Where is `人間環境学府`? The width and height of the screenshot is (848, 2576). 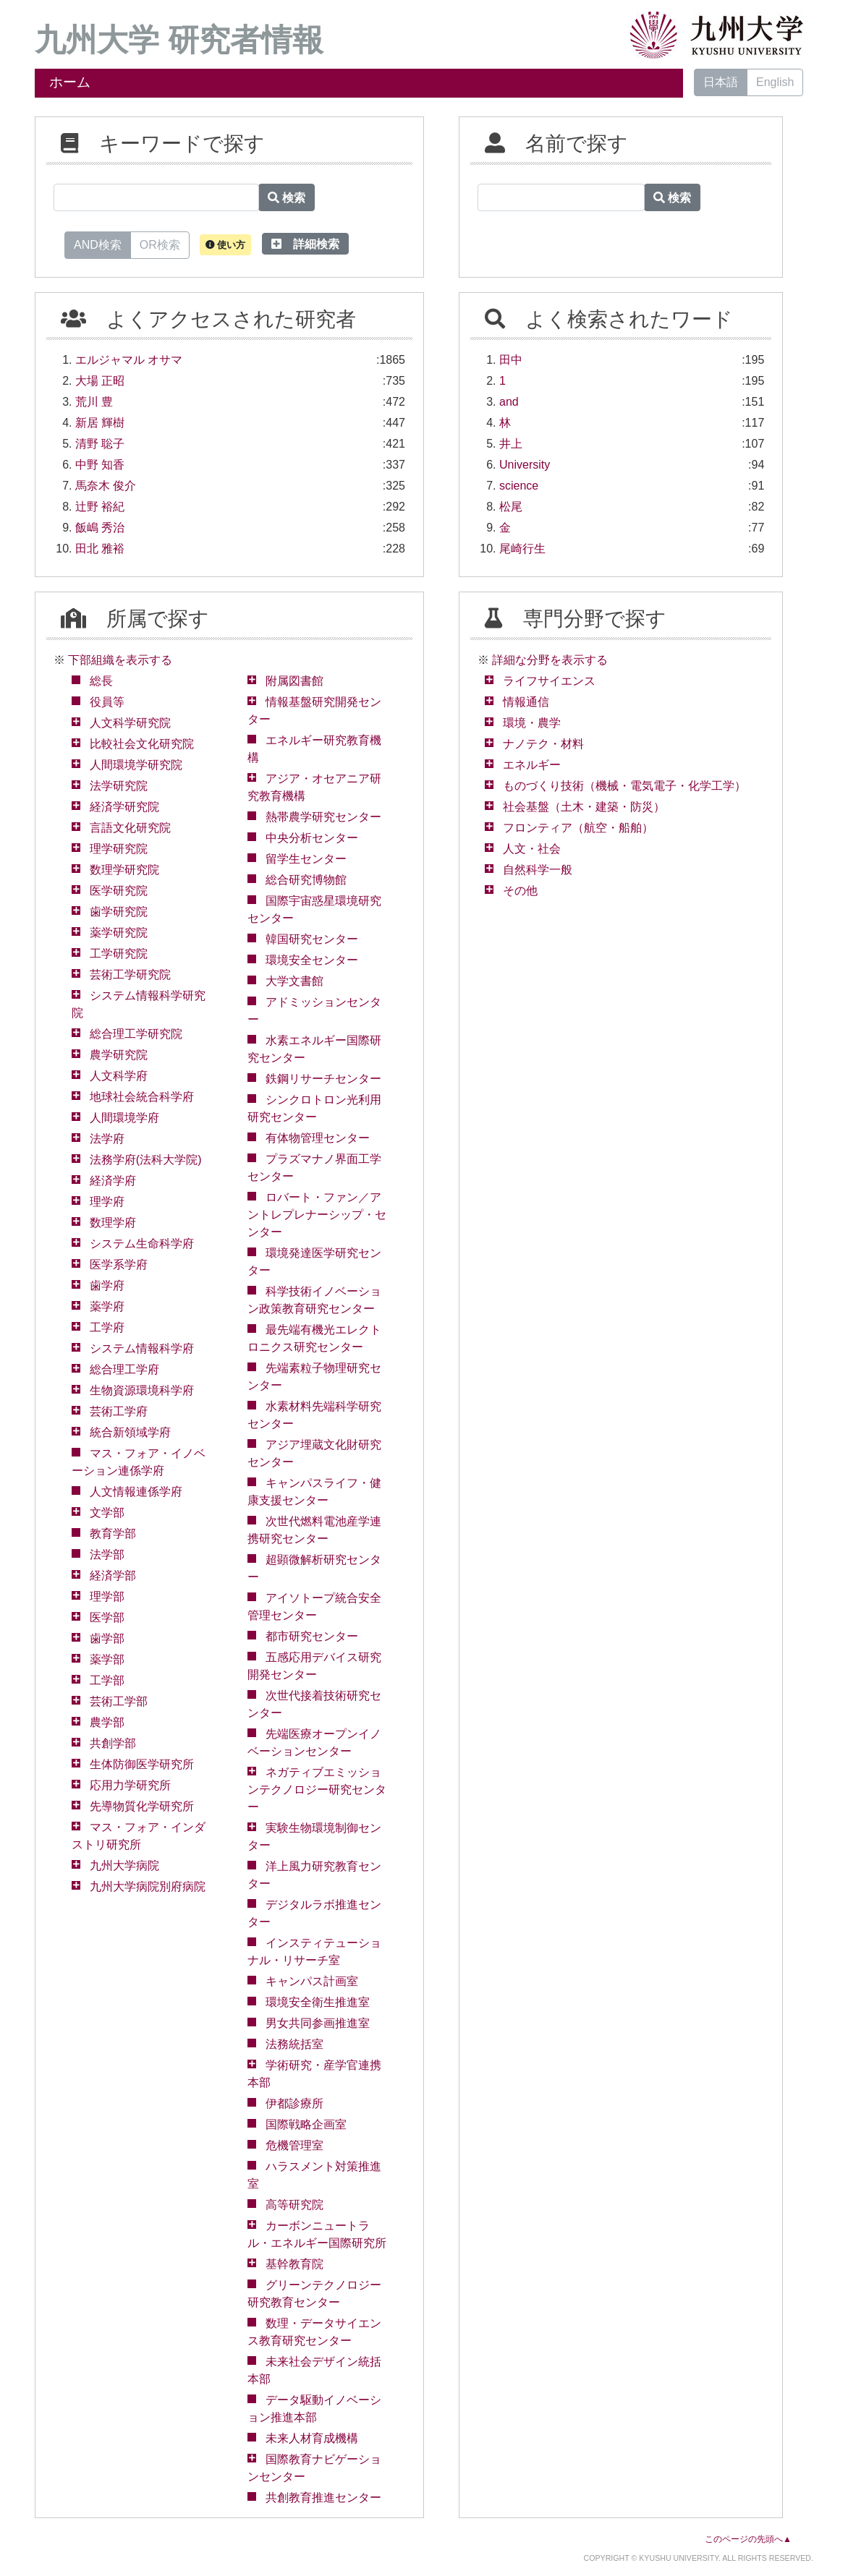
人間環境学府 is located at coordinates (124, 1118).